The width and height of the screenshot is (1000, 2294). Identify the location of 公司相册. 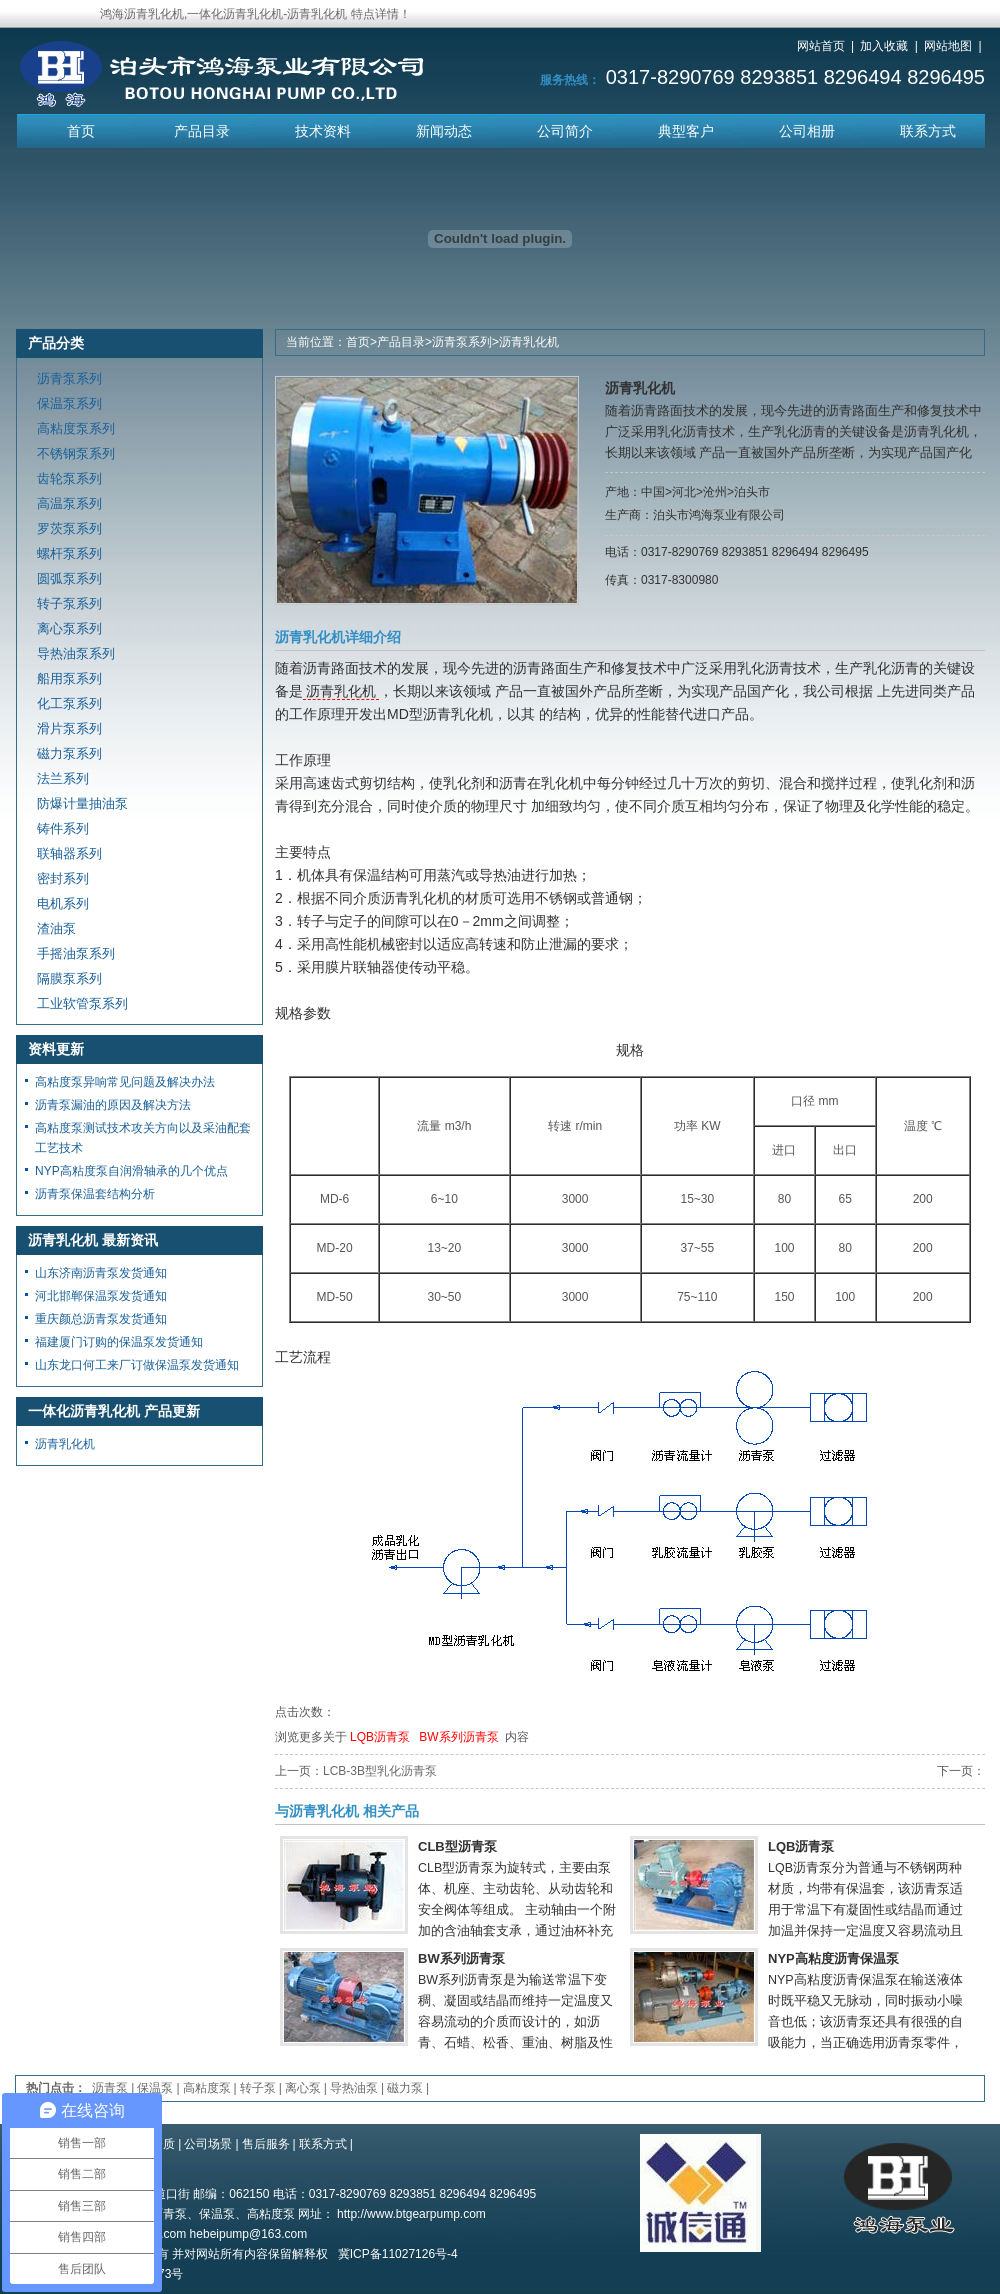
(807, 131).